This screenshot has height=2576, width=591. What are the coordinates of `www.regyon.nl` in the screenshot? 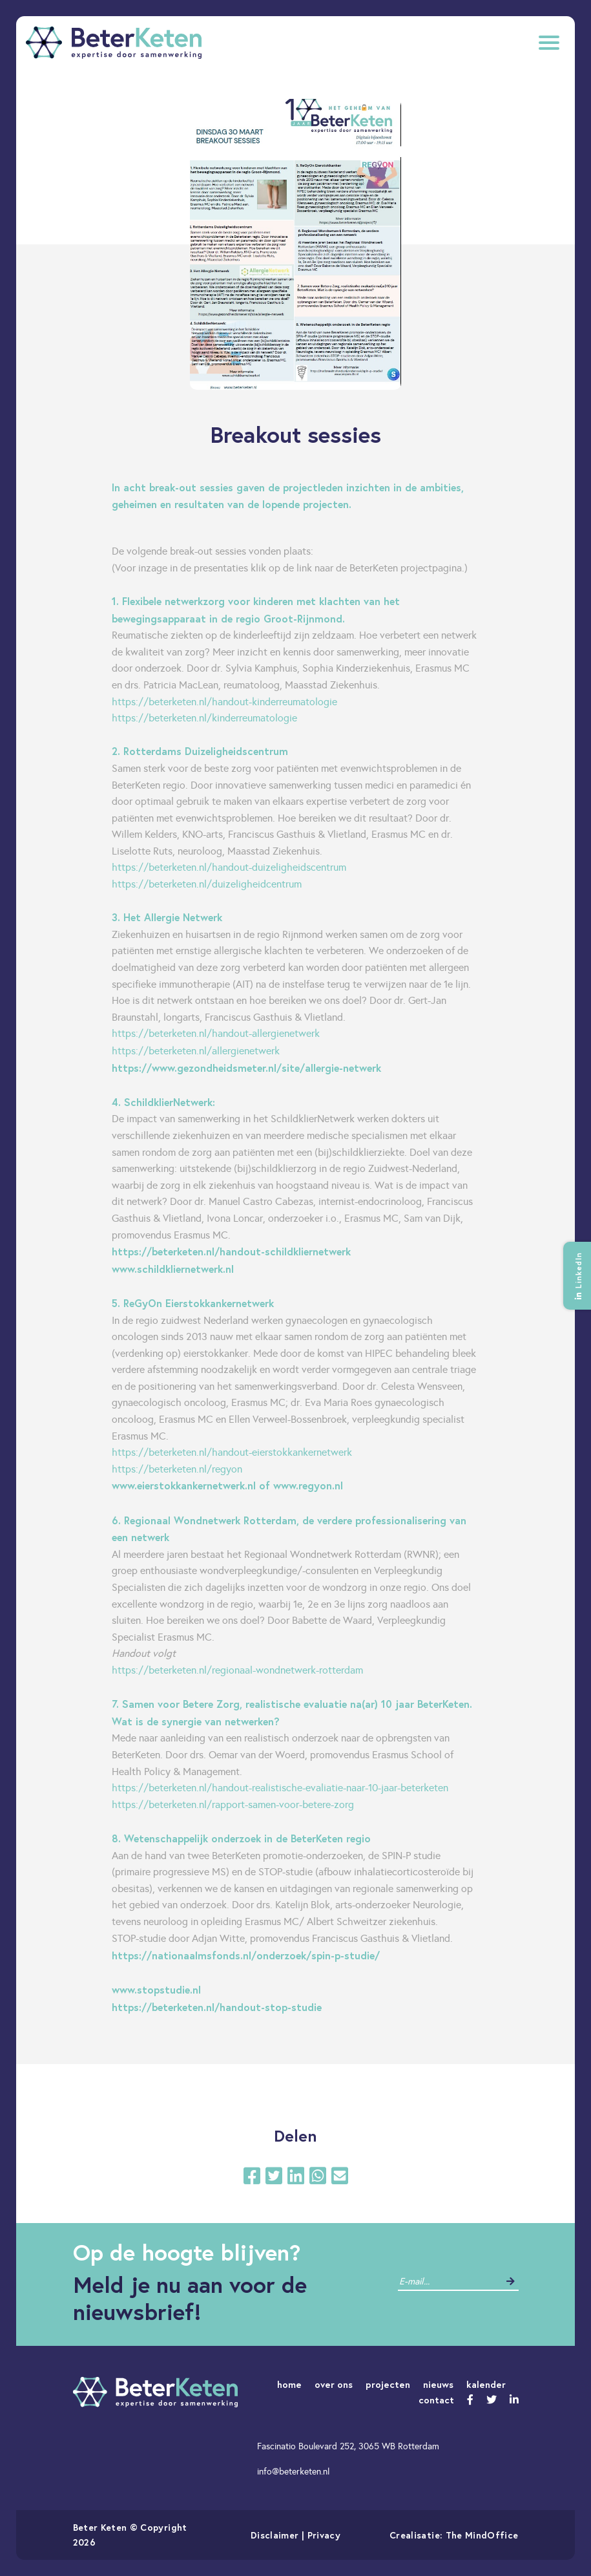 It's located at (308, 1485).